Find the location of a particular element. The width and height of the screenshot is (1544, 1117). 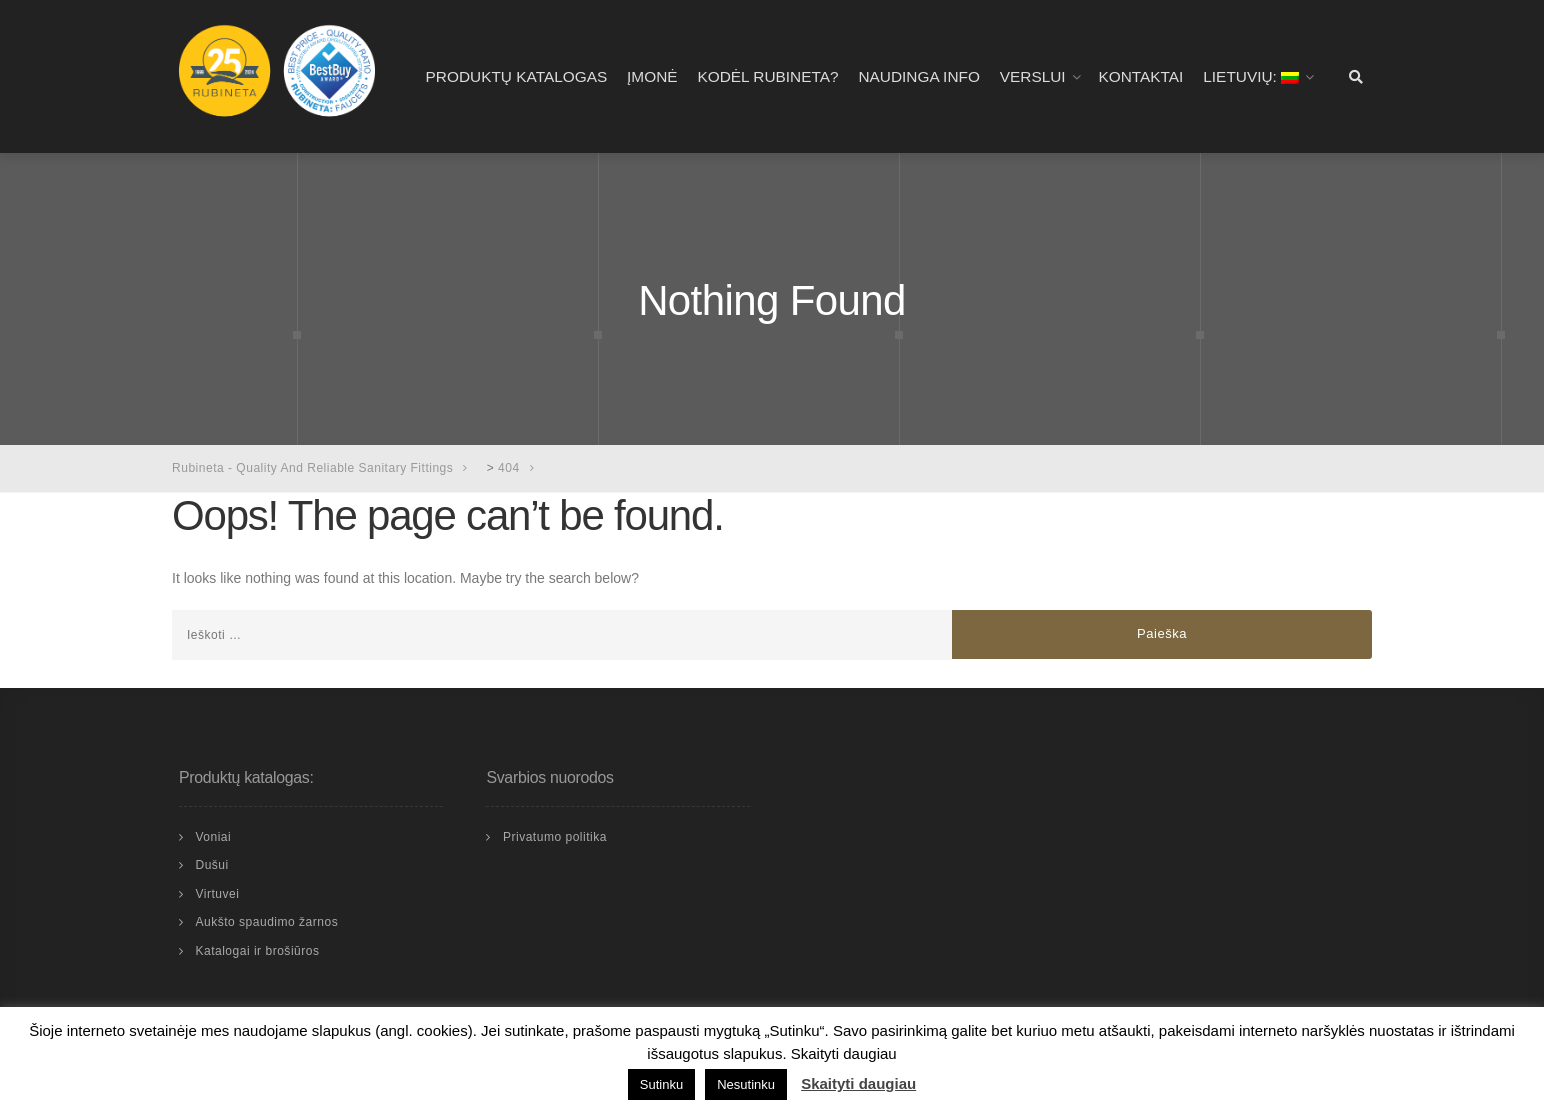

Produktų katalogas is located at coordinates (517, 76).